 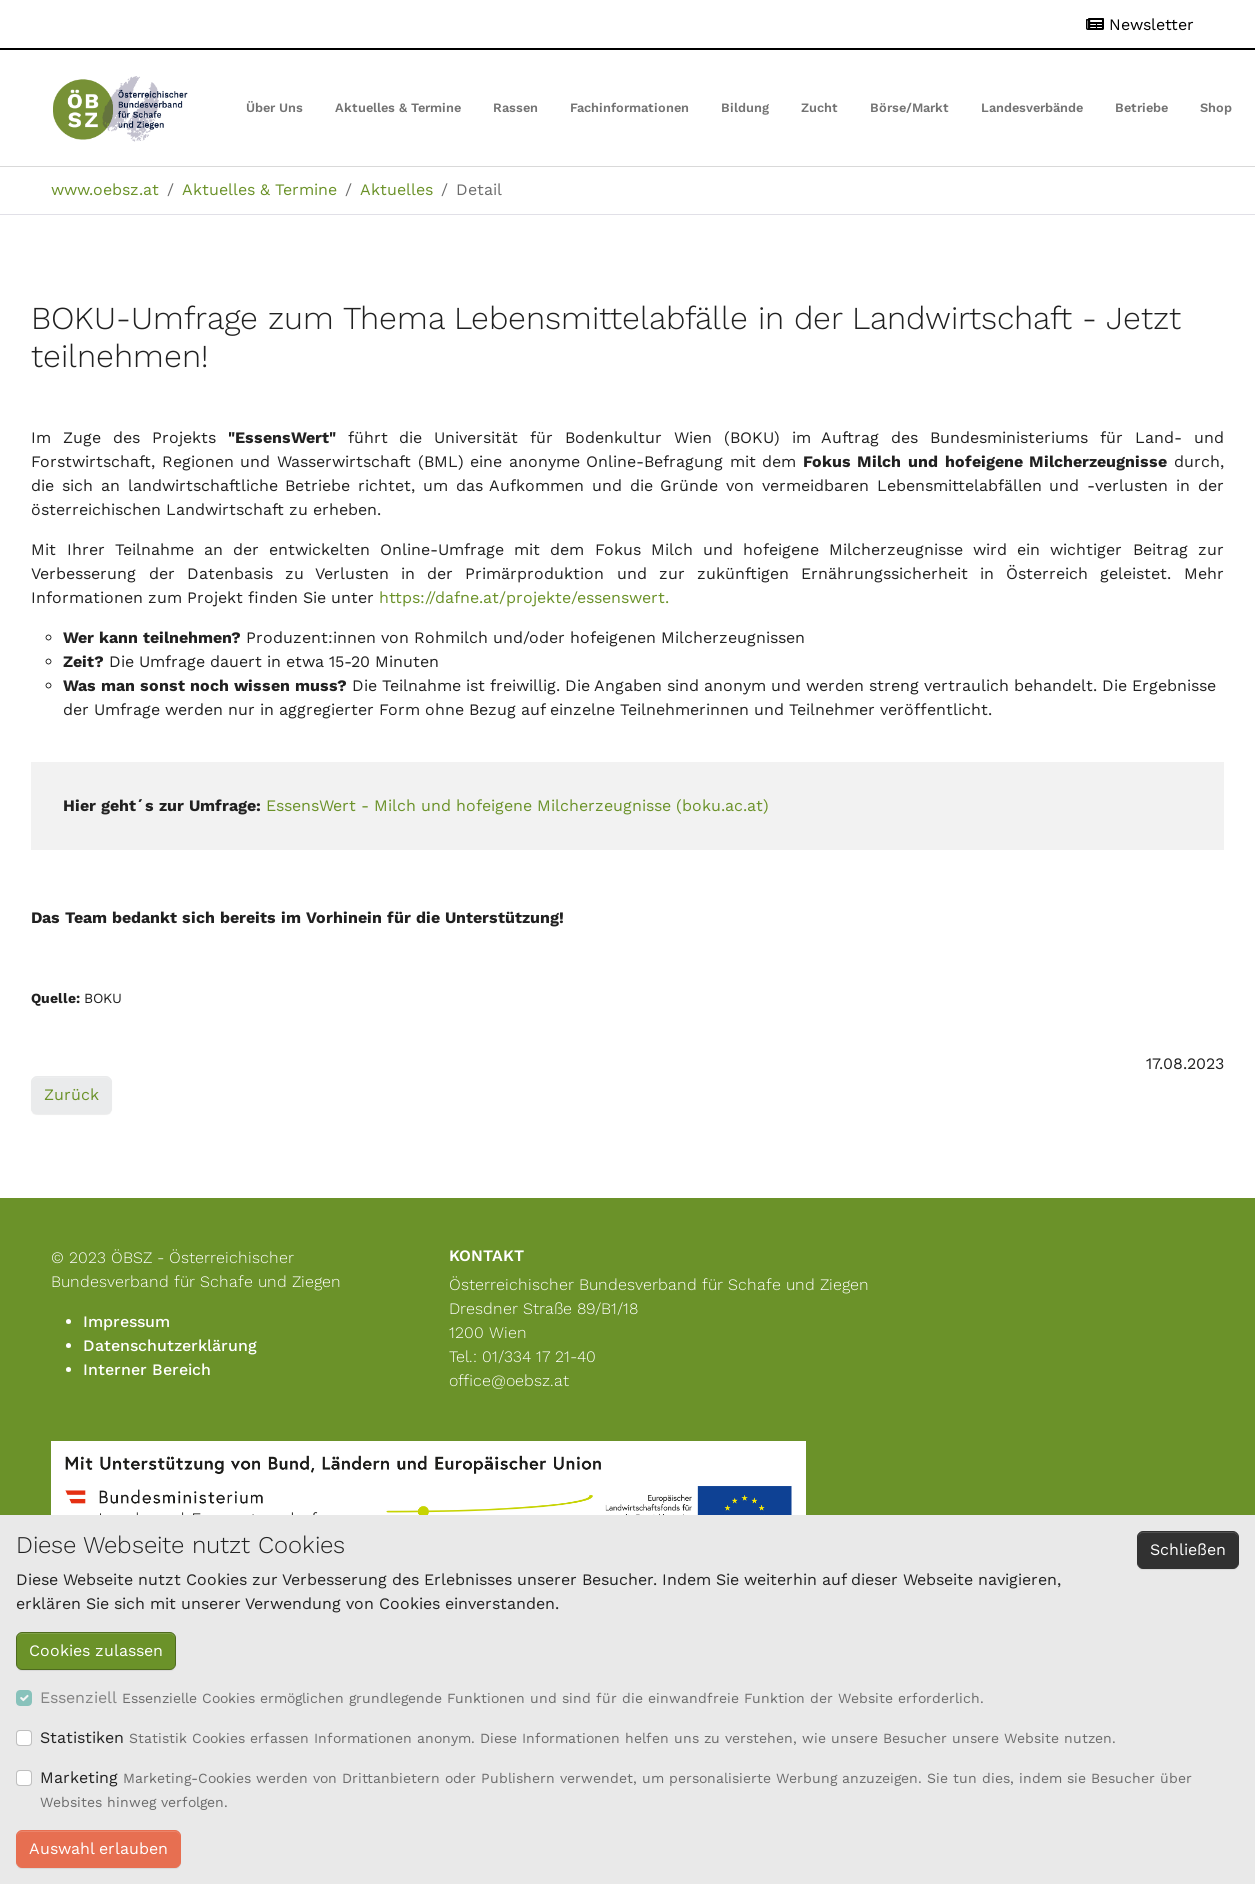 What do you see at coordinates (524, 597) in the screenshot?
I see `https://dafne.at/projekte/essenswert.` at bounding box center [524, 597].